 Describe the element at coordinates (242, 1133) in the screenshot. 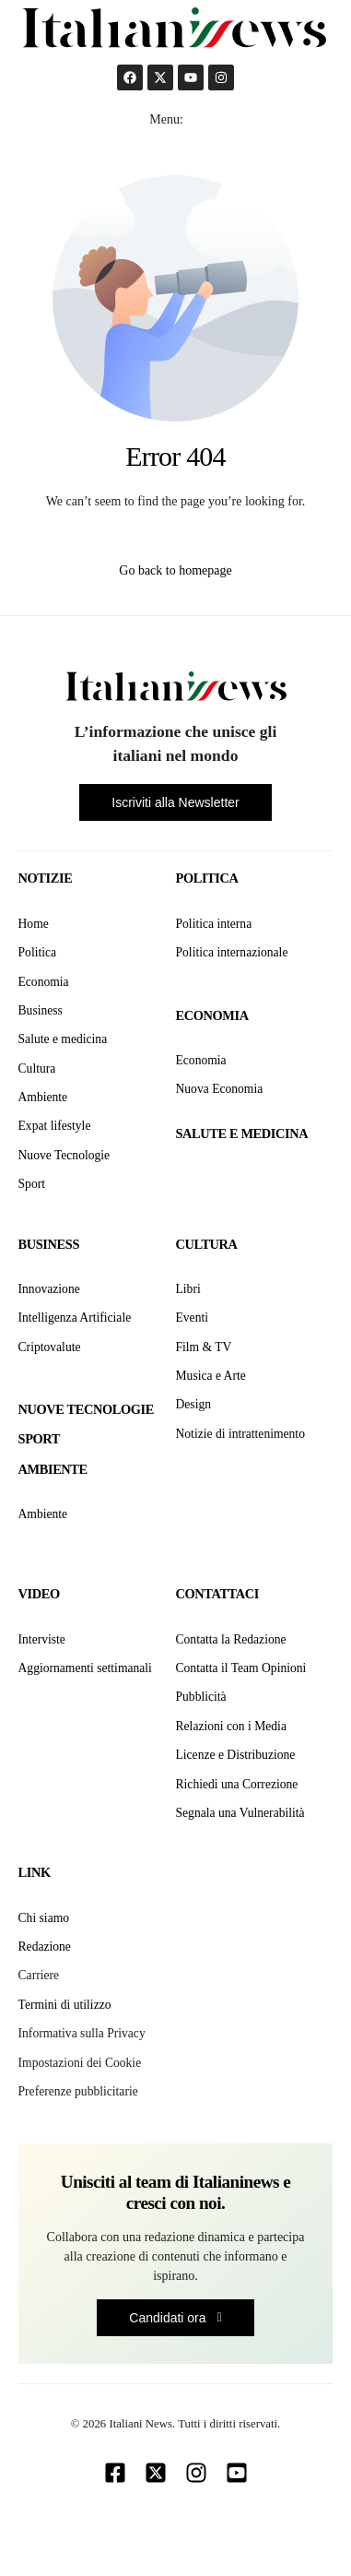

I see `Salute e medicina` at that location.